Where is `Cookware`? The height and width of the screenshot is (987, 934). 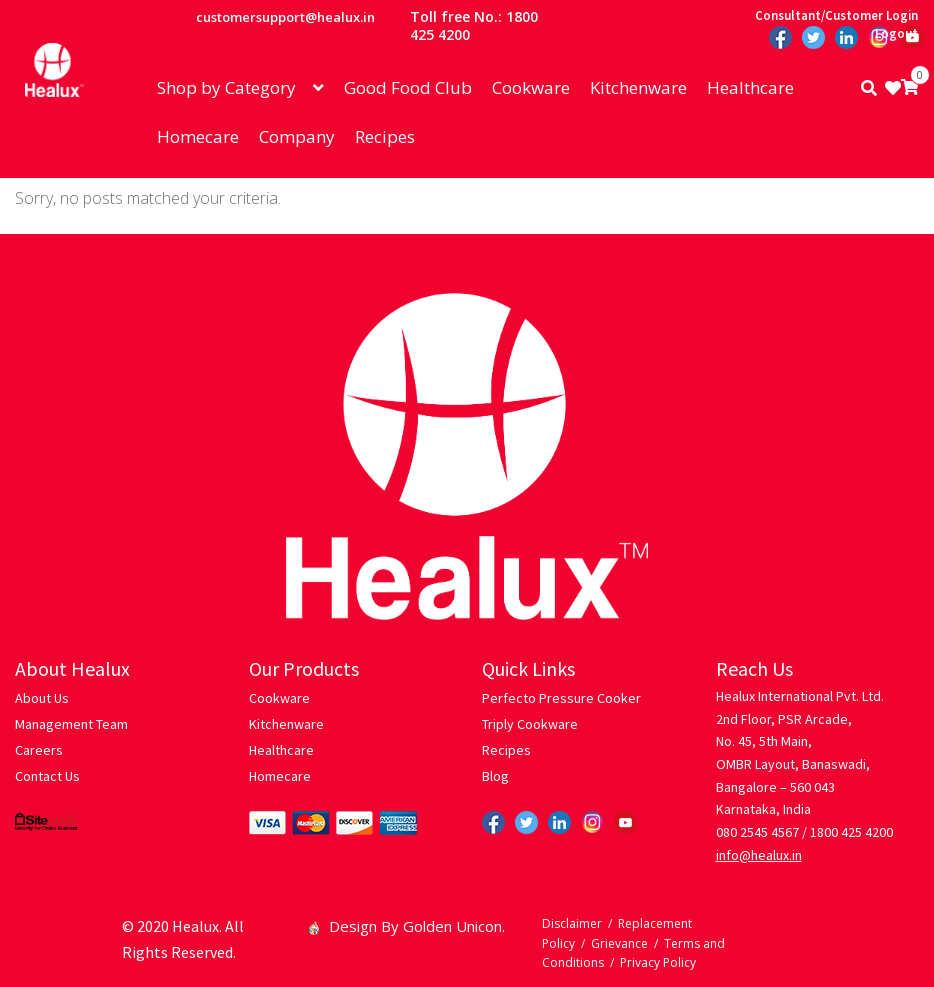
Cookware is located at coordinates (531, 87).